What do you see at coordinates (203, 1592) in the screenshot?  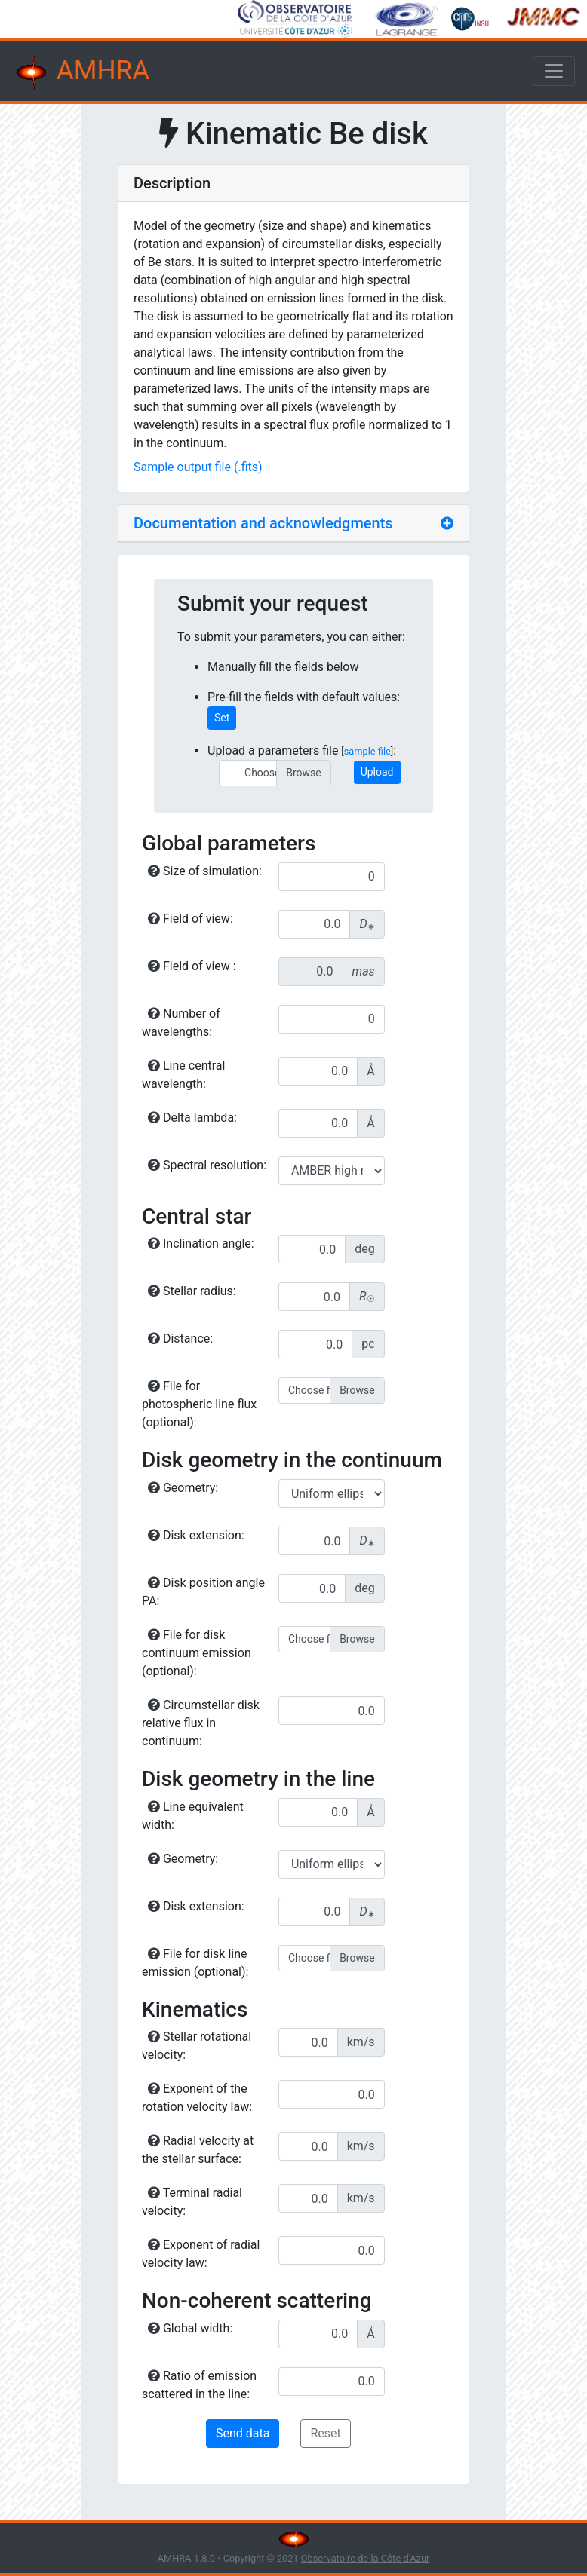 I see `Disk position angle PA:` at bounding box center [203, 1592].